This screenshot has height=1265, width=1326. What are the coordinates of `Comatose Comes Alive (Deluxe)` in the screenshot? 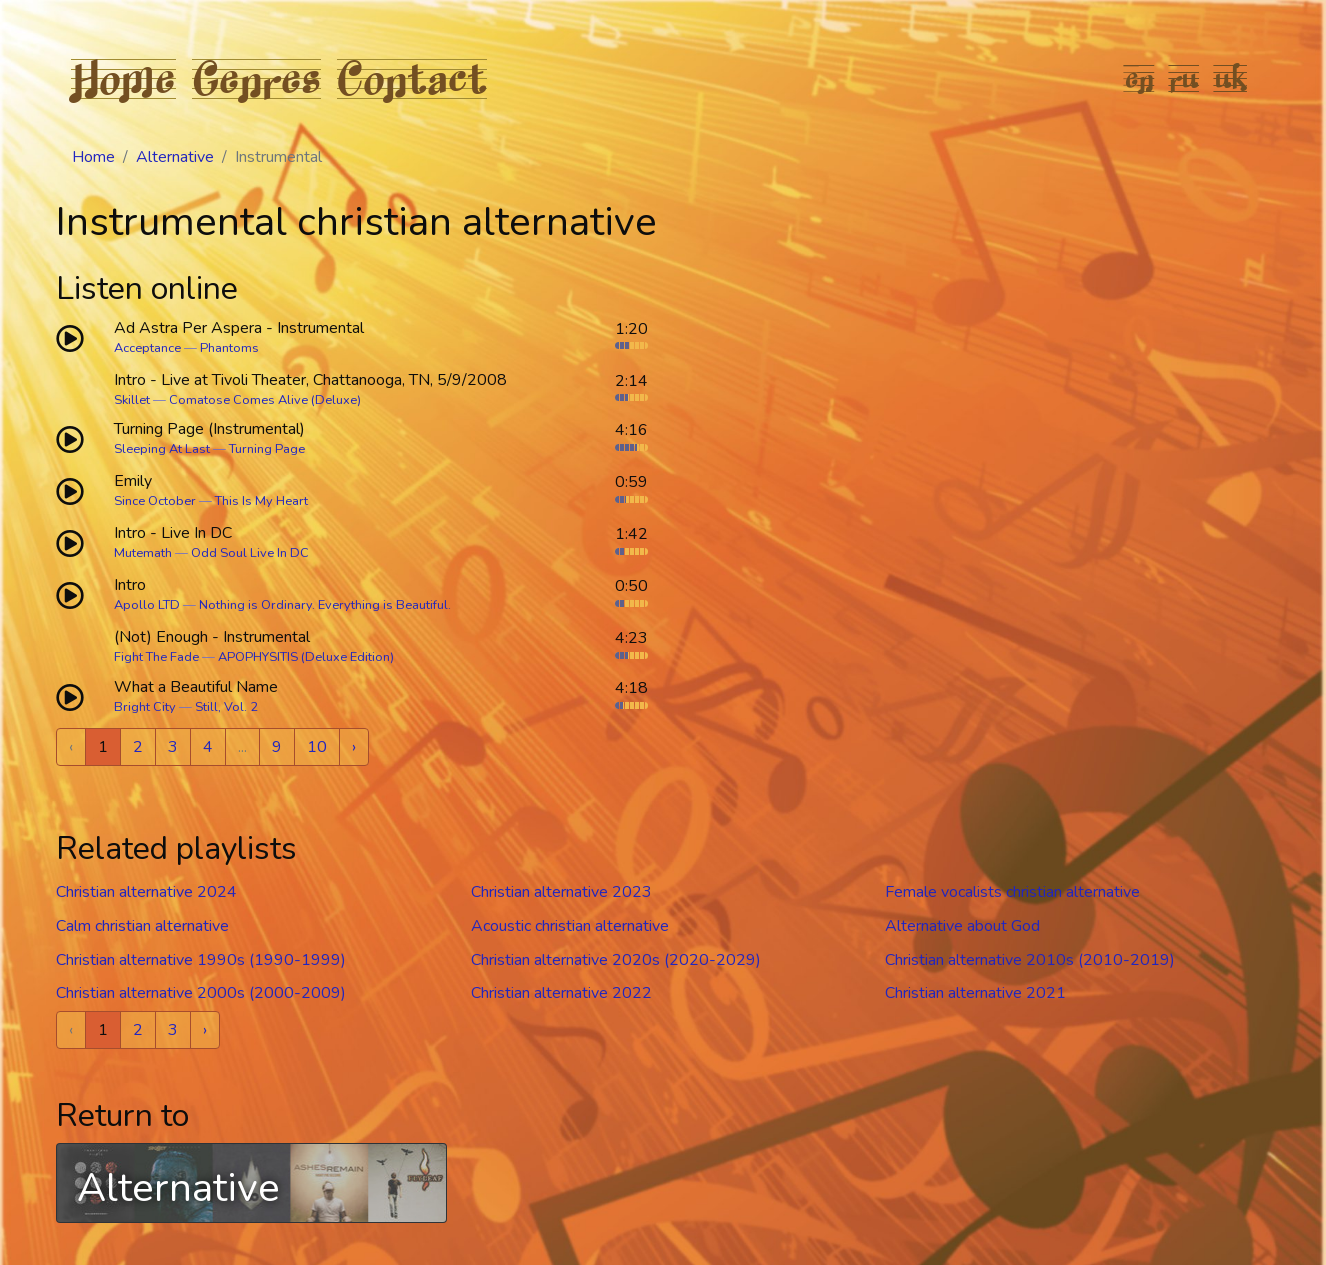 It's located at (265, 400).